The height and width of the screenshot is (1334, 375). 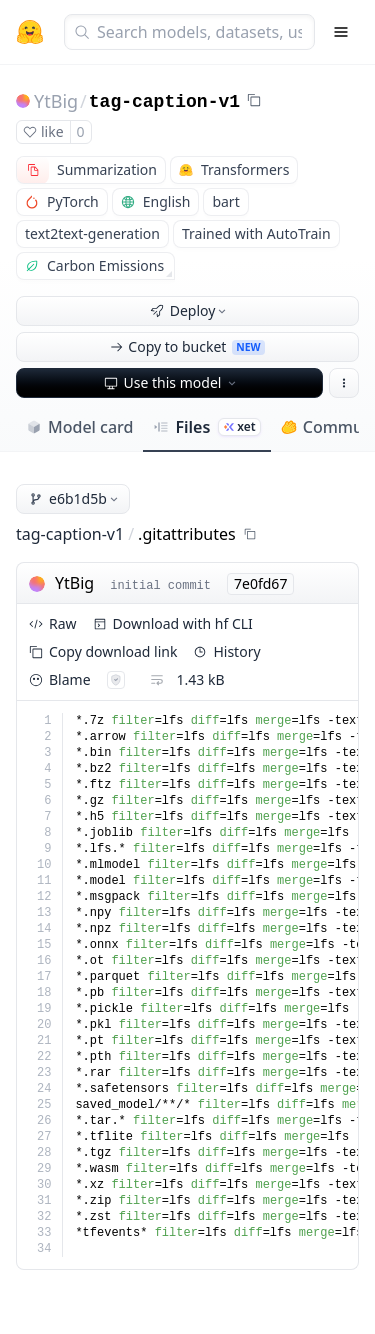 I want to click on Model card, so click(x=79, y=427).